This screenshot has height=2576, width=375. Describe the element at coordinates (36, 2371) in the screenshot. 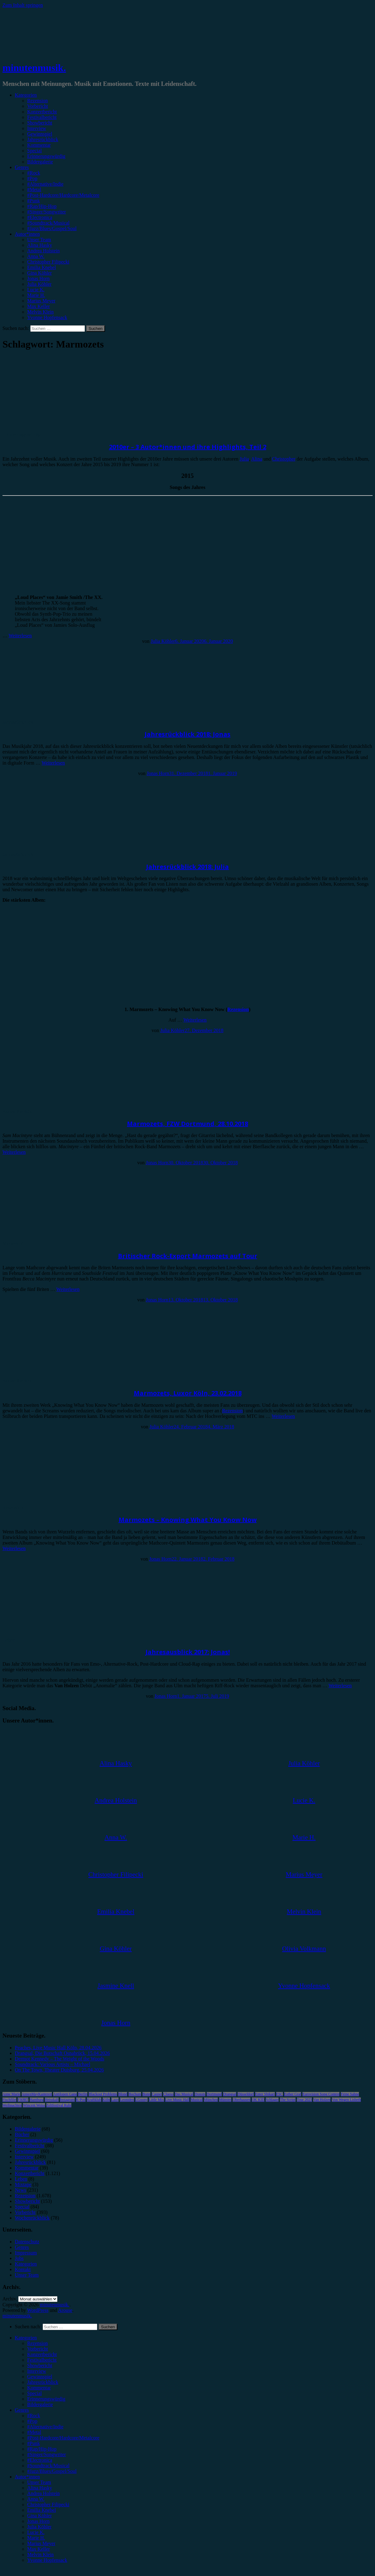

I see `Interview [menuitem]` at that location.